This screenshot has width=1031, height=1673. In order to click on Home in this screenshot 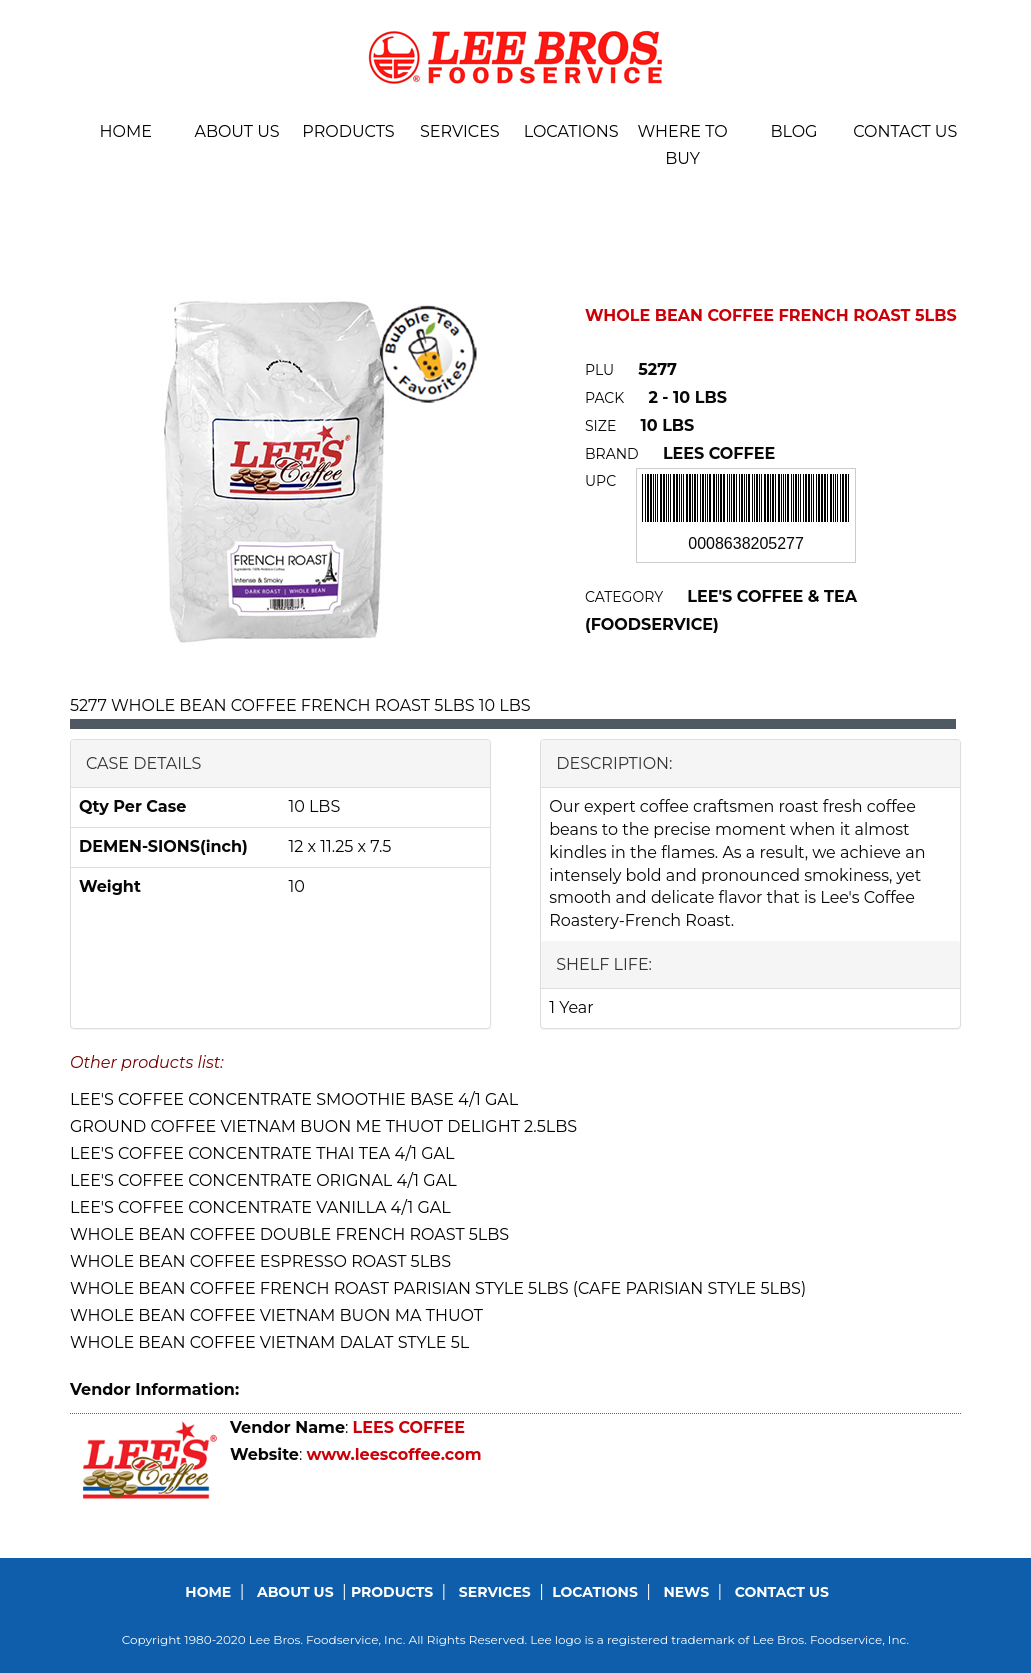, I will do `click(125, 131)`.